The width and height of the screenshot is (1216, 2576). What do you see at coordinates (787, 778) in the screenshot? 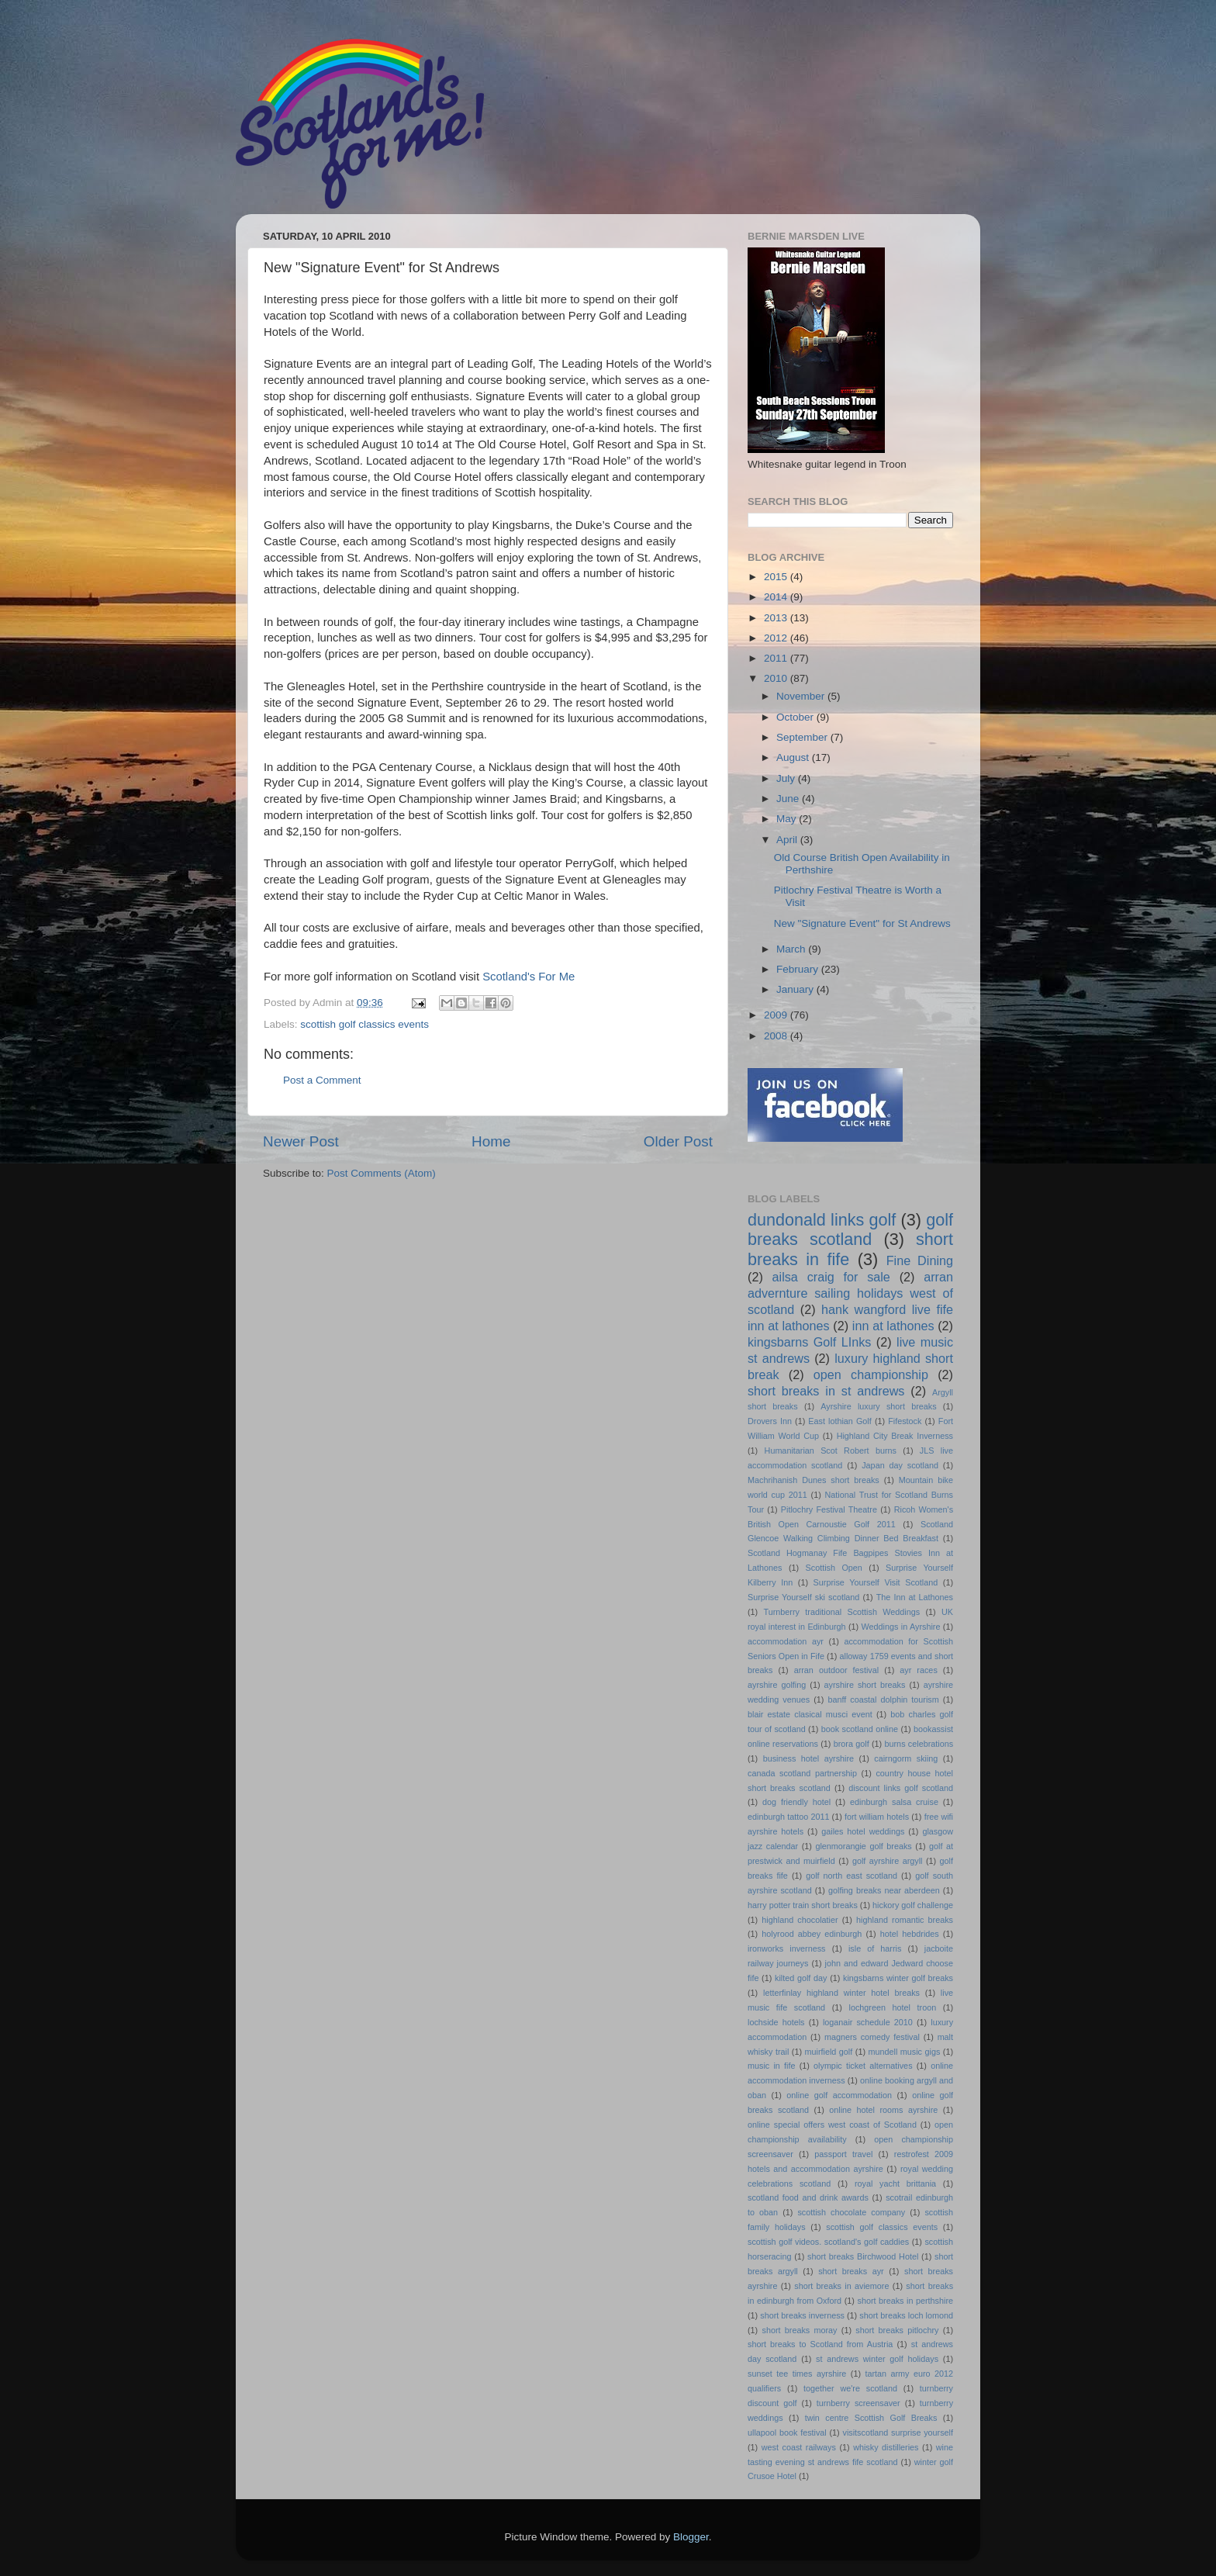
I see `July` at bounding box center [787, 778].